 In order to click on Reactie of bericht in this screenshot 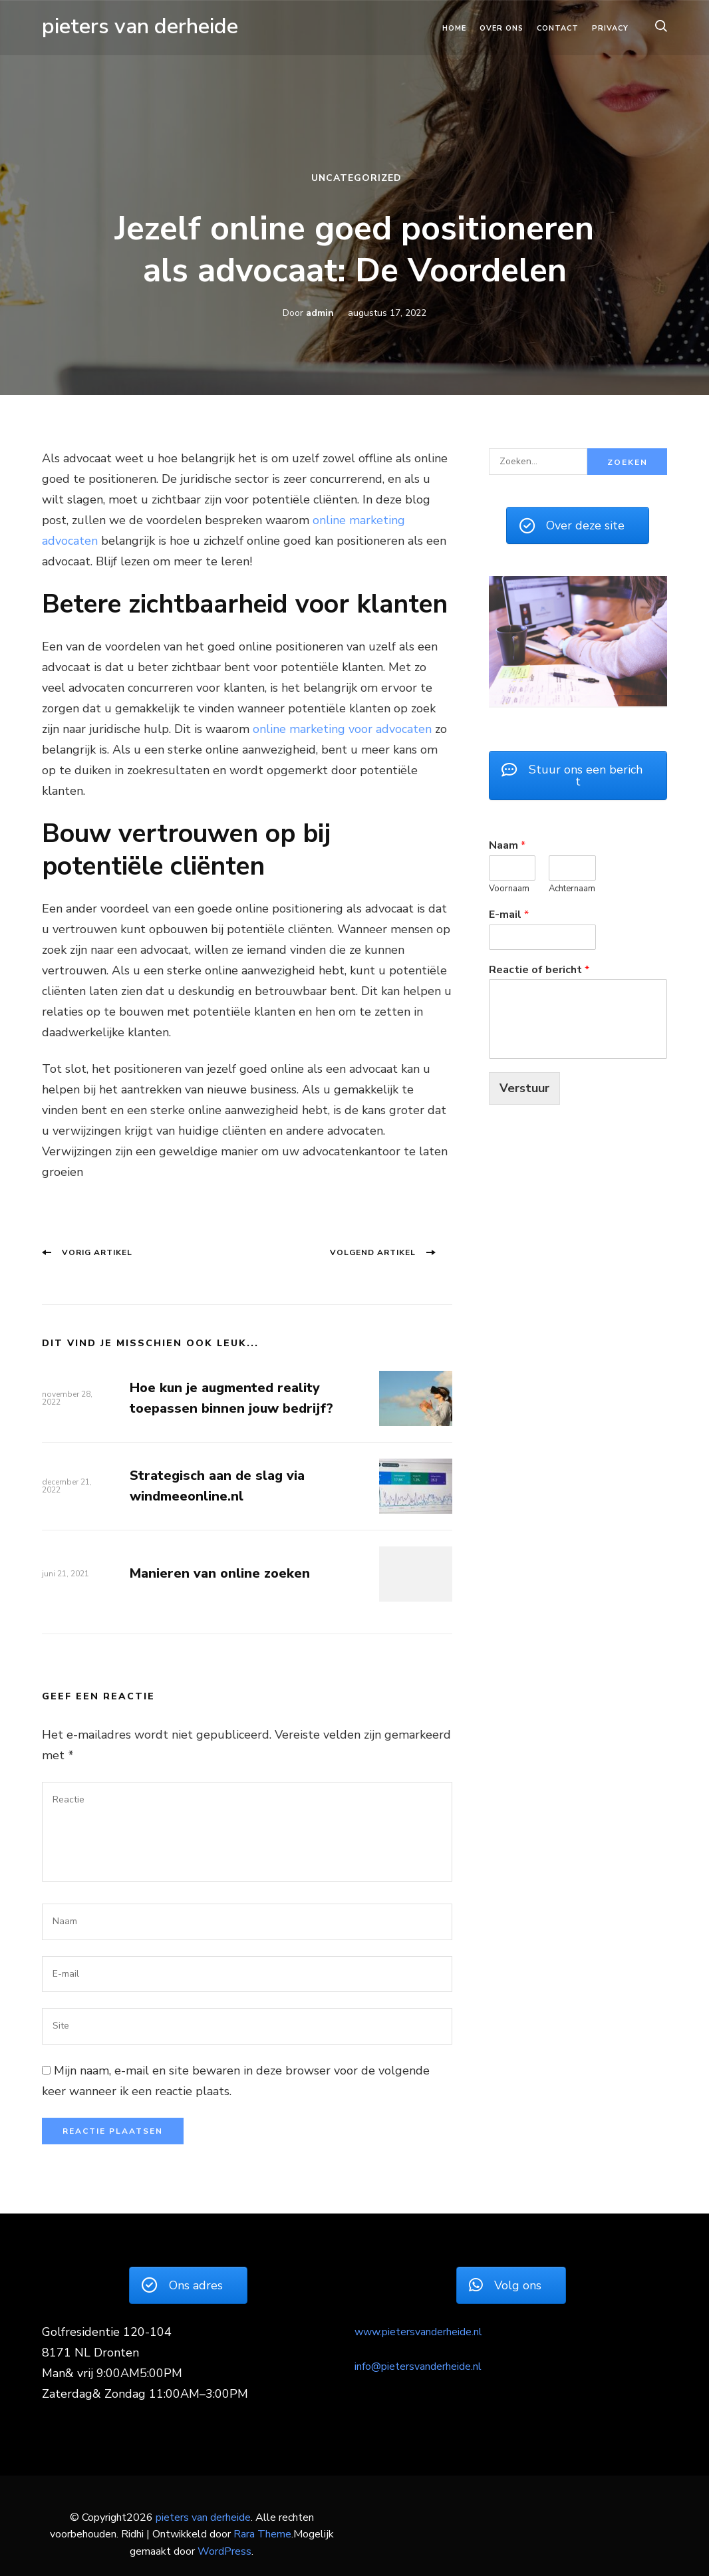, I will do `click(539, 970)`.